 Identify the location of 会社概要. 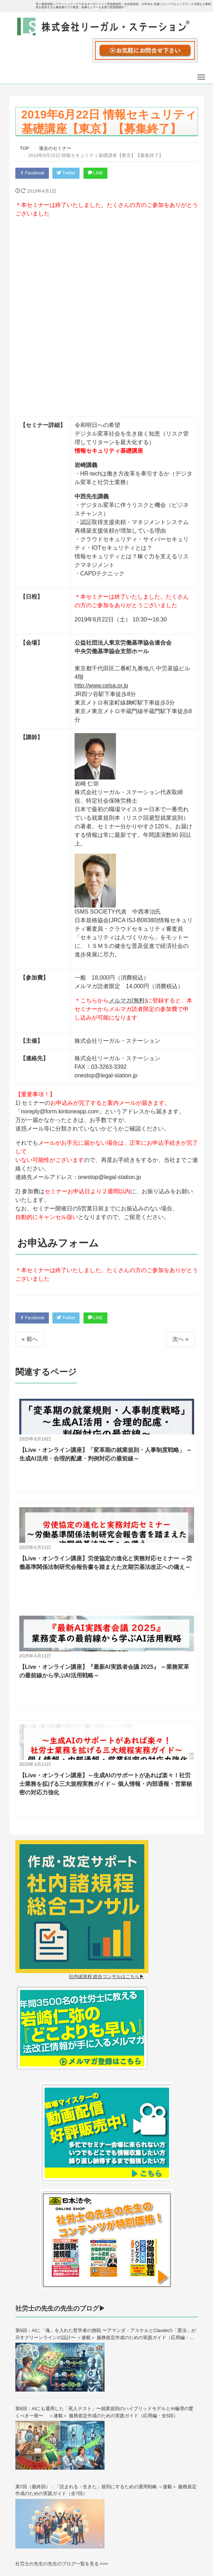
(156, 2511).